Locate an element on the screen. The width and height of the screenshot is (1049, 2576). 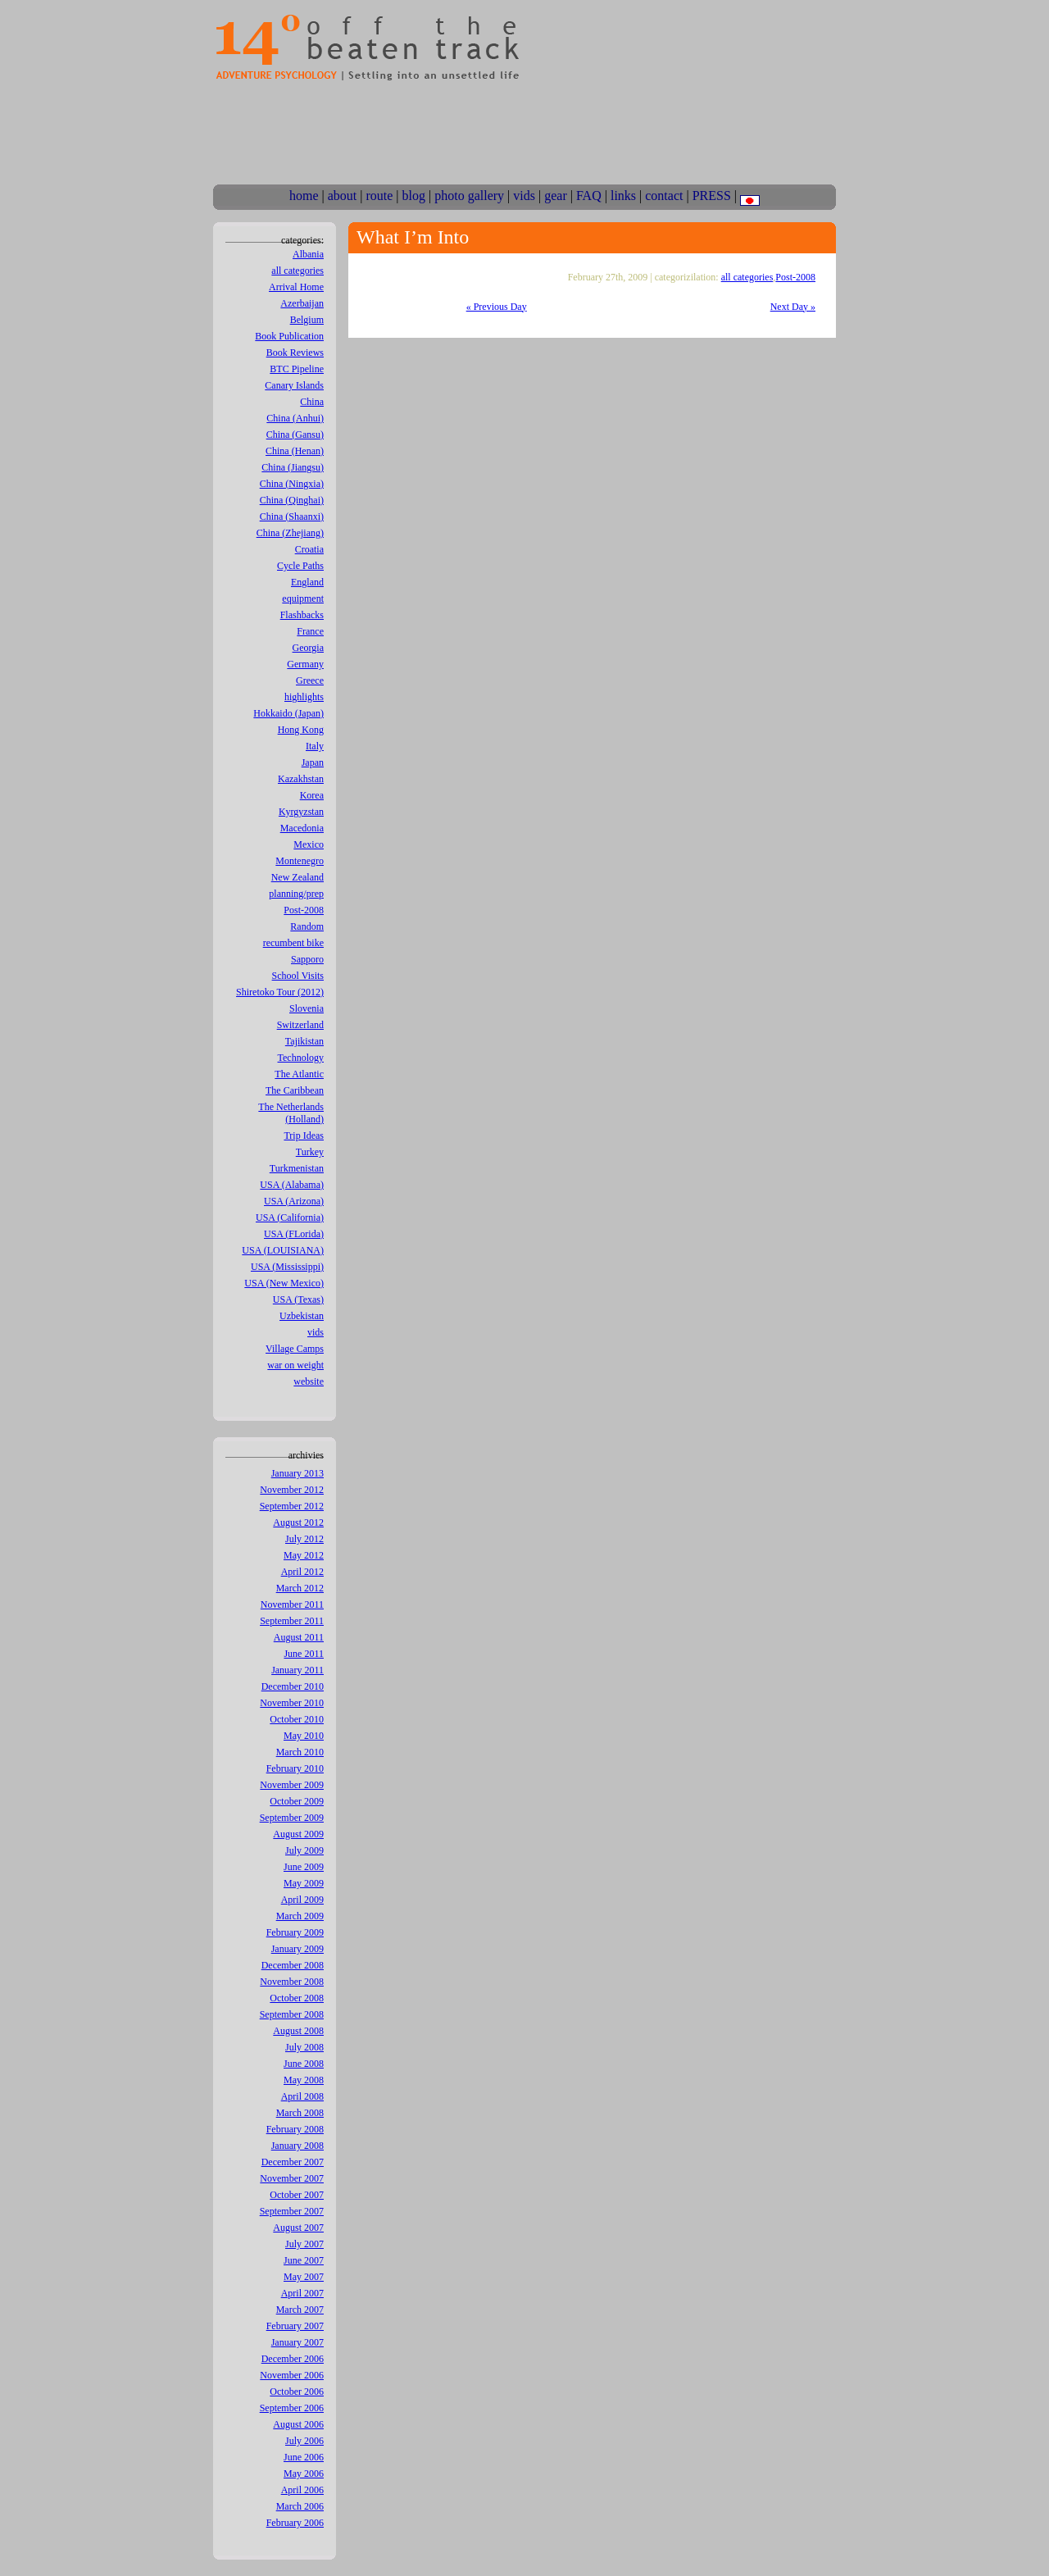
March 2008 is located at coordinates (300, 2113).